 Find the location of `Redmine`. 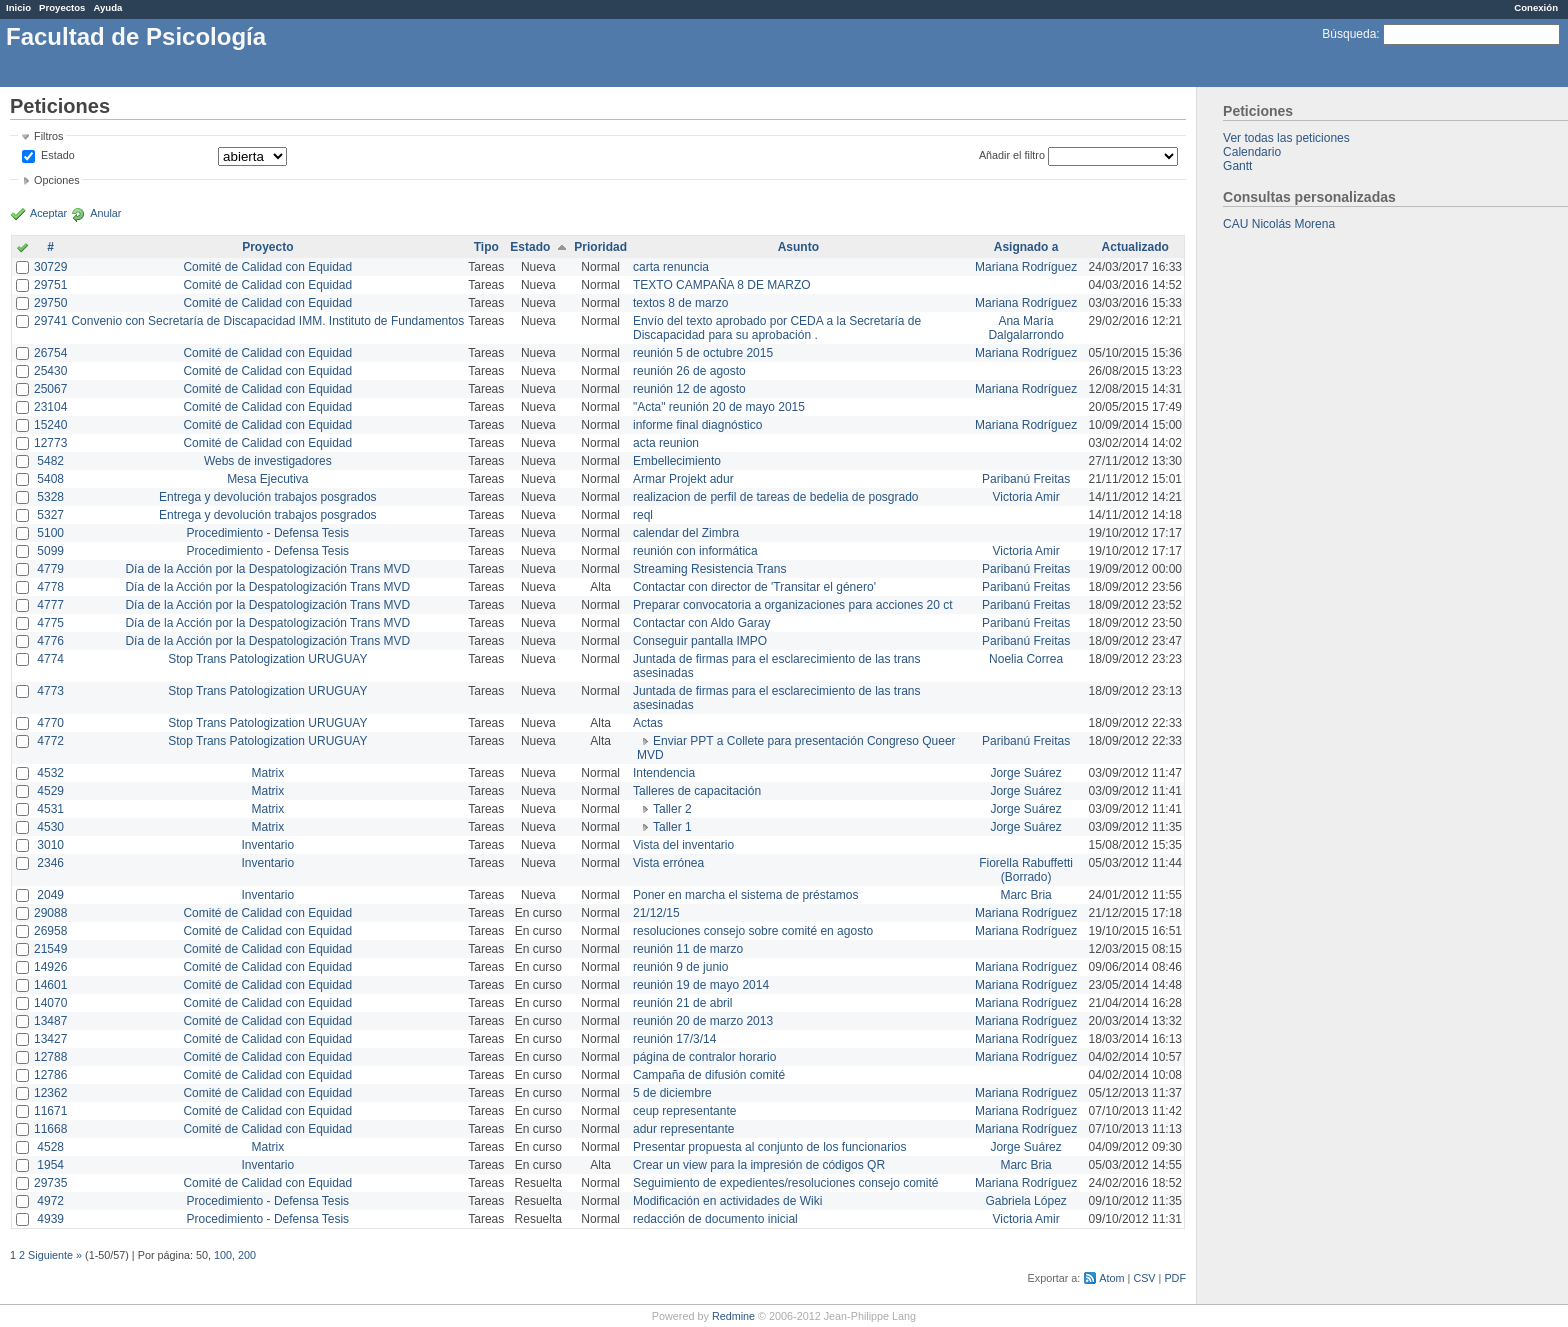

Redmine is located at coordinates (733, 1316).